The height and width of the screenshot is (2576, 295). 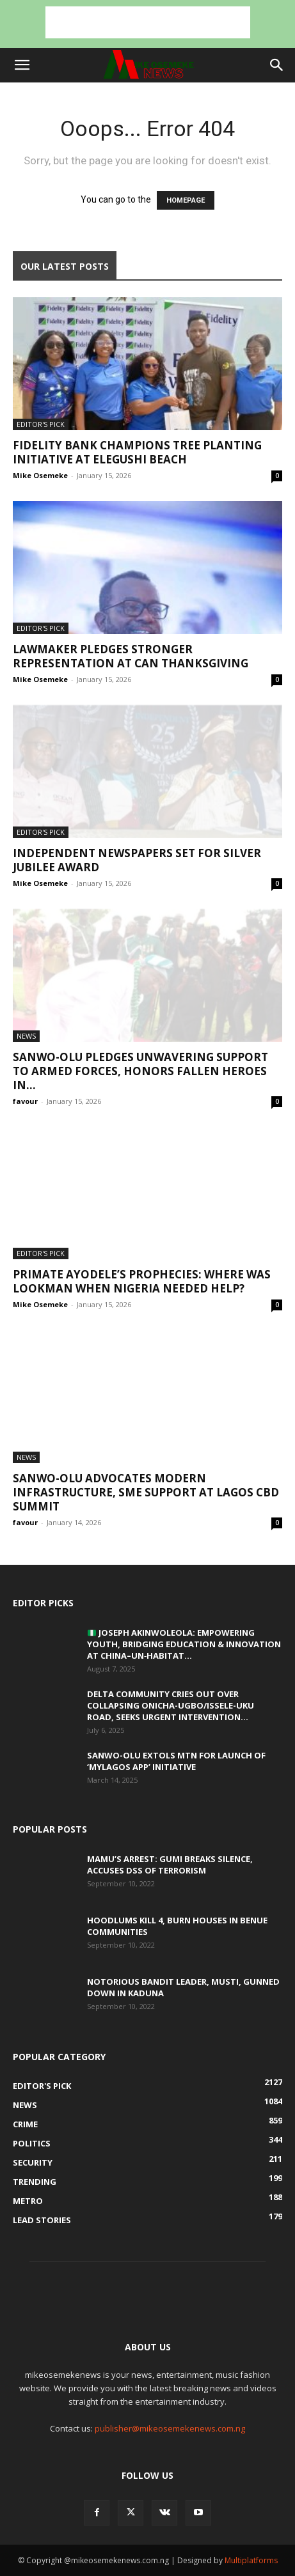 What do you see at coordinates (130, 656) in the screenshot?
I see `Lawmaker pledges stronger representation at CAN thanksgiving` at bounding box center [130, 656].